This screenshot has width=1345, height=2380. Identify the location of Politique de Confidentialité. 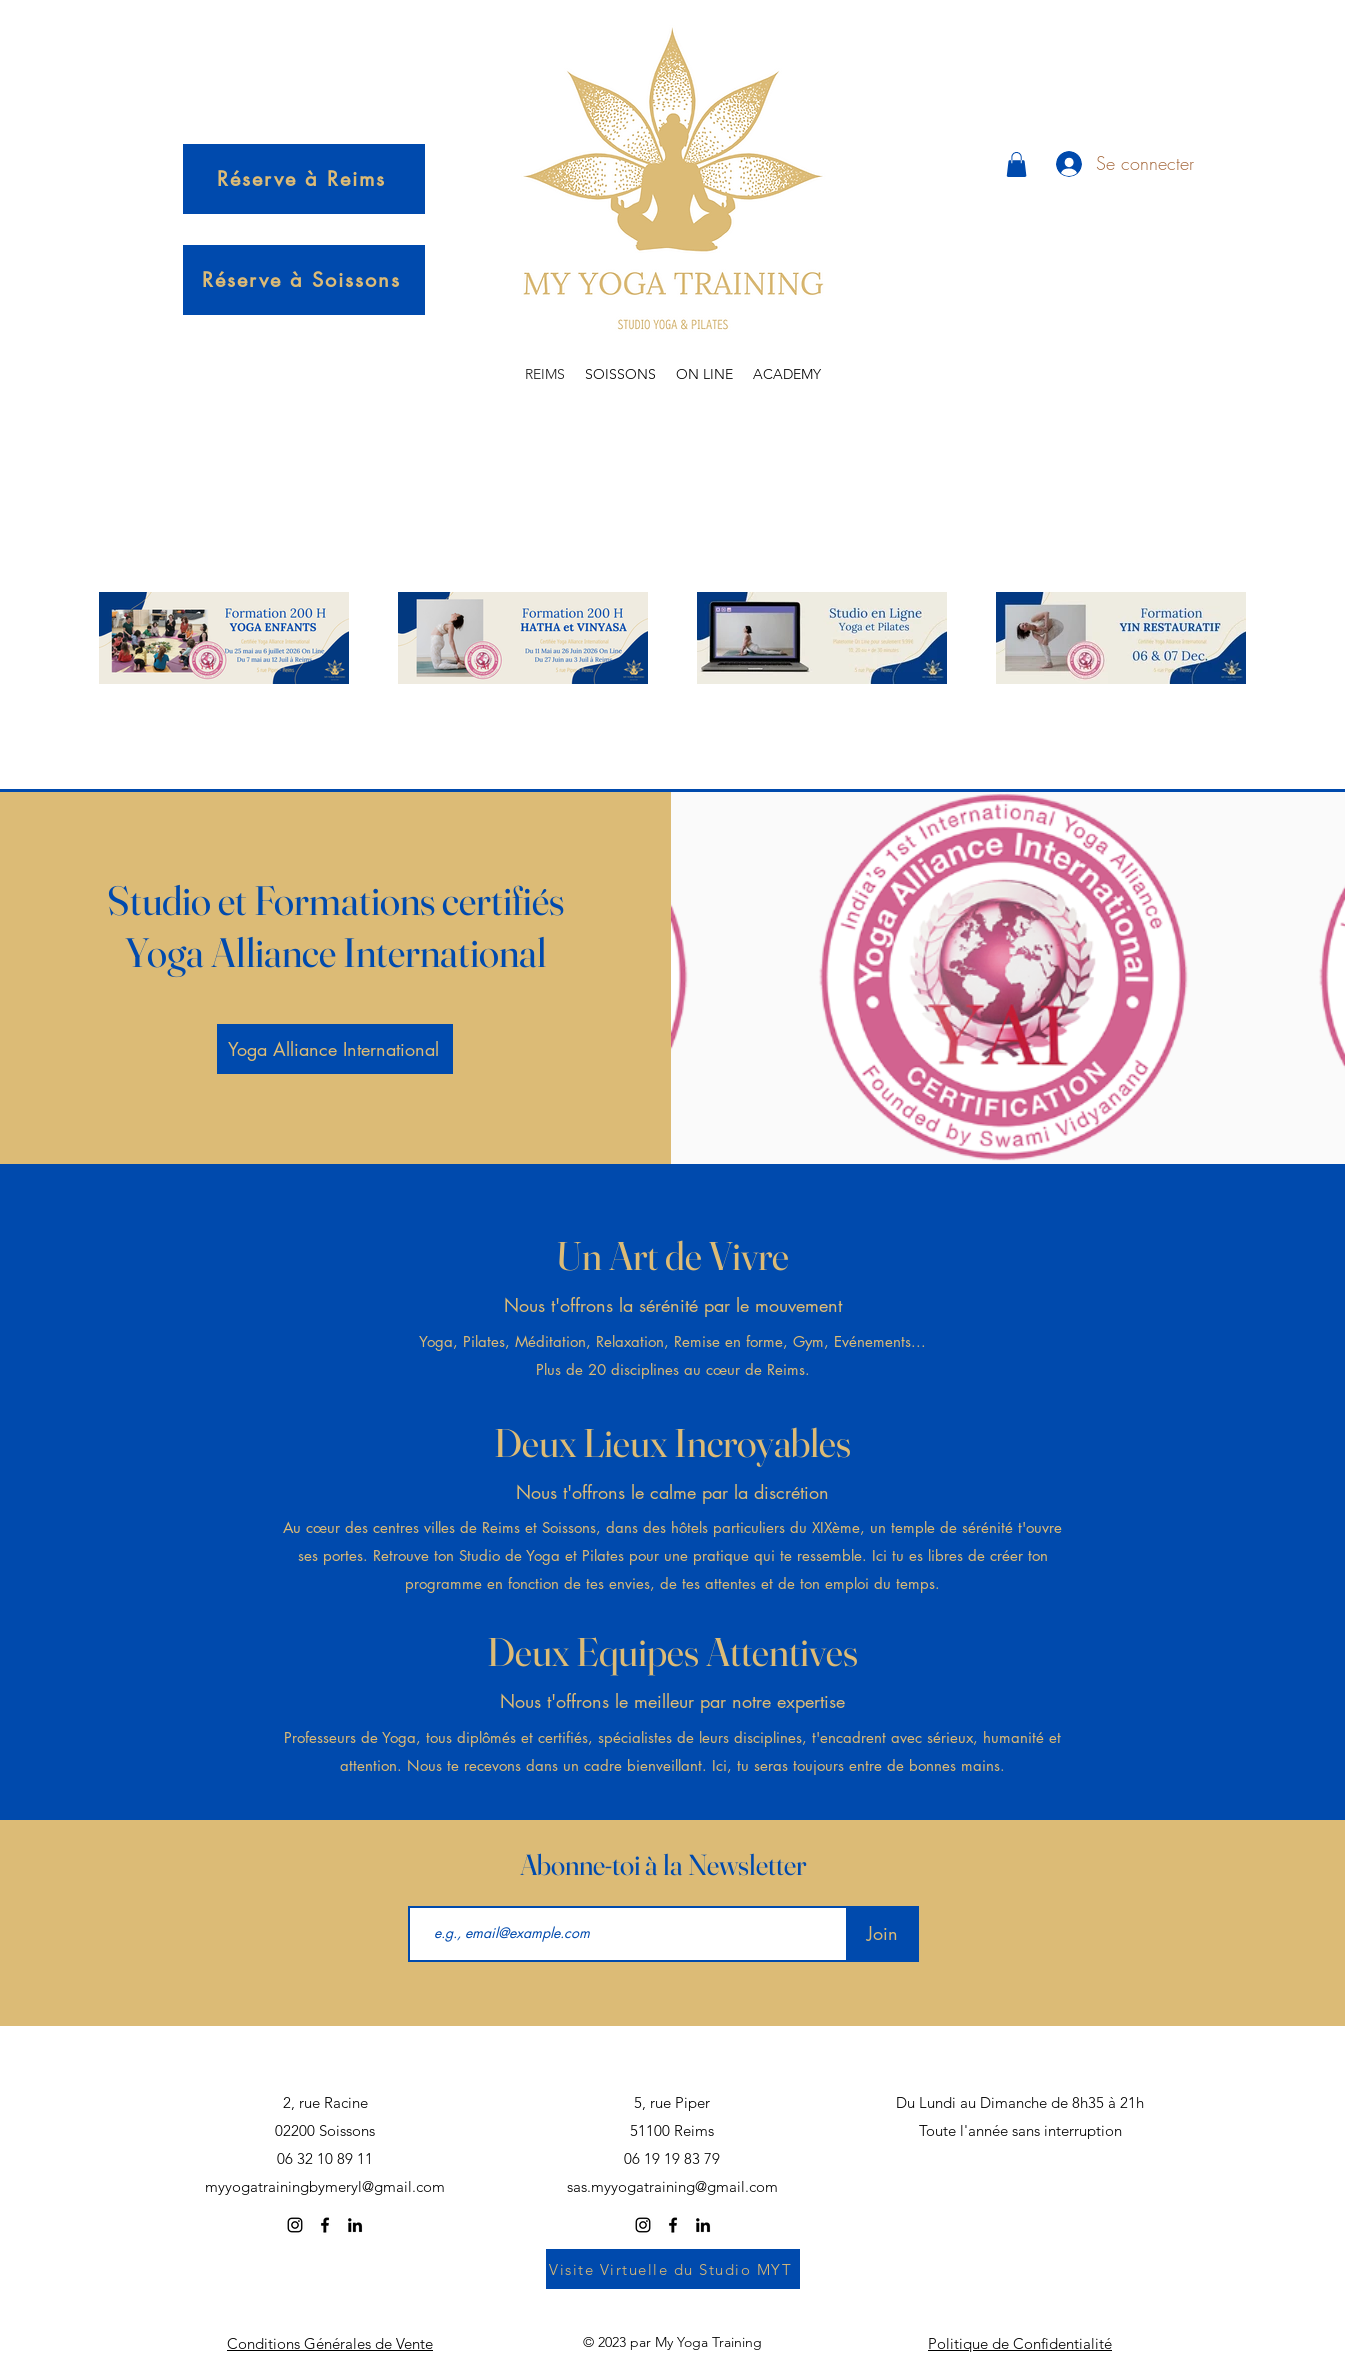
(1020, 2343).